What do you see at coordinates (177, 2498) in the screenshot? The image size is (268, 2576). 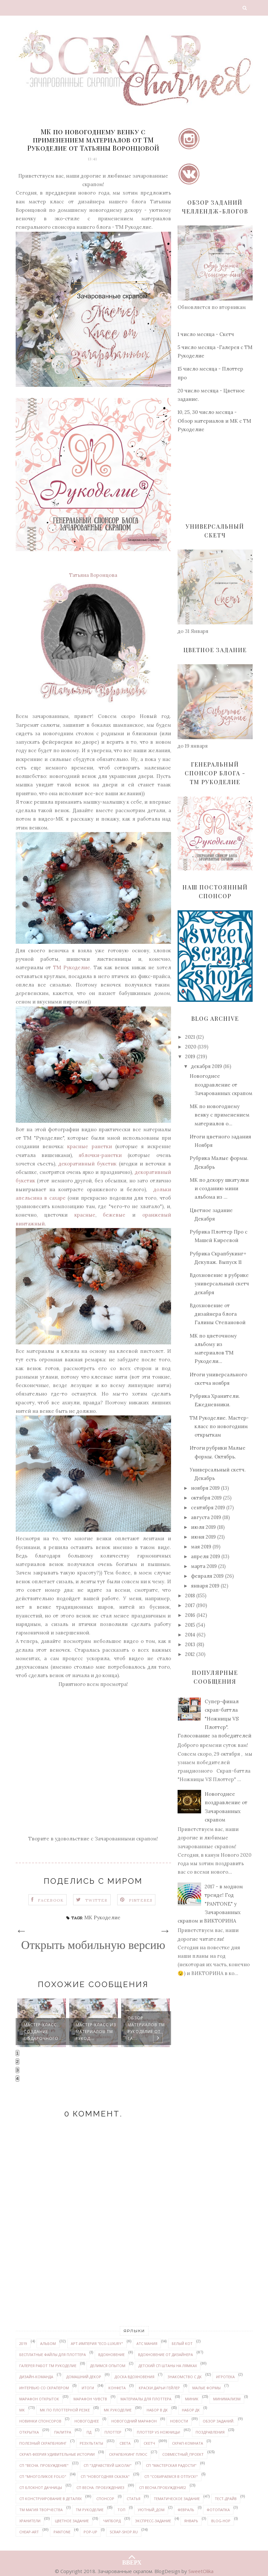 I see `тематическое задание` at bounding box center [177, 2498].